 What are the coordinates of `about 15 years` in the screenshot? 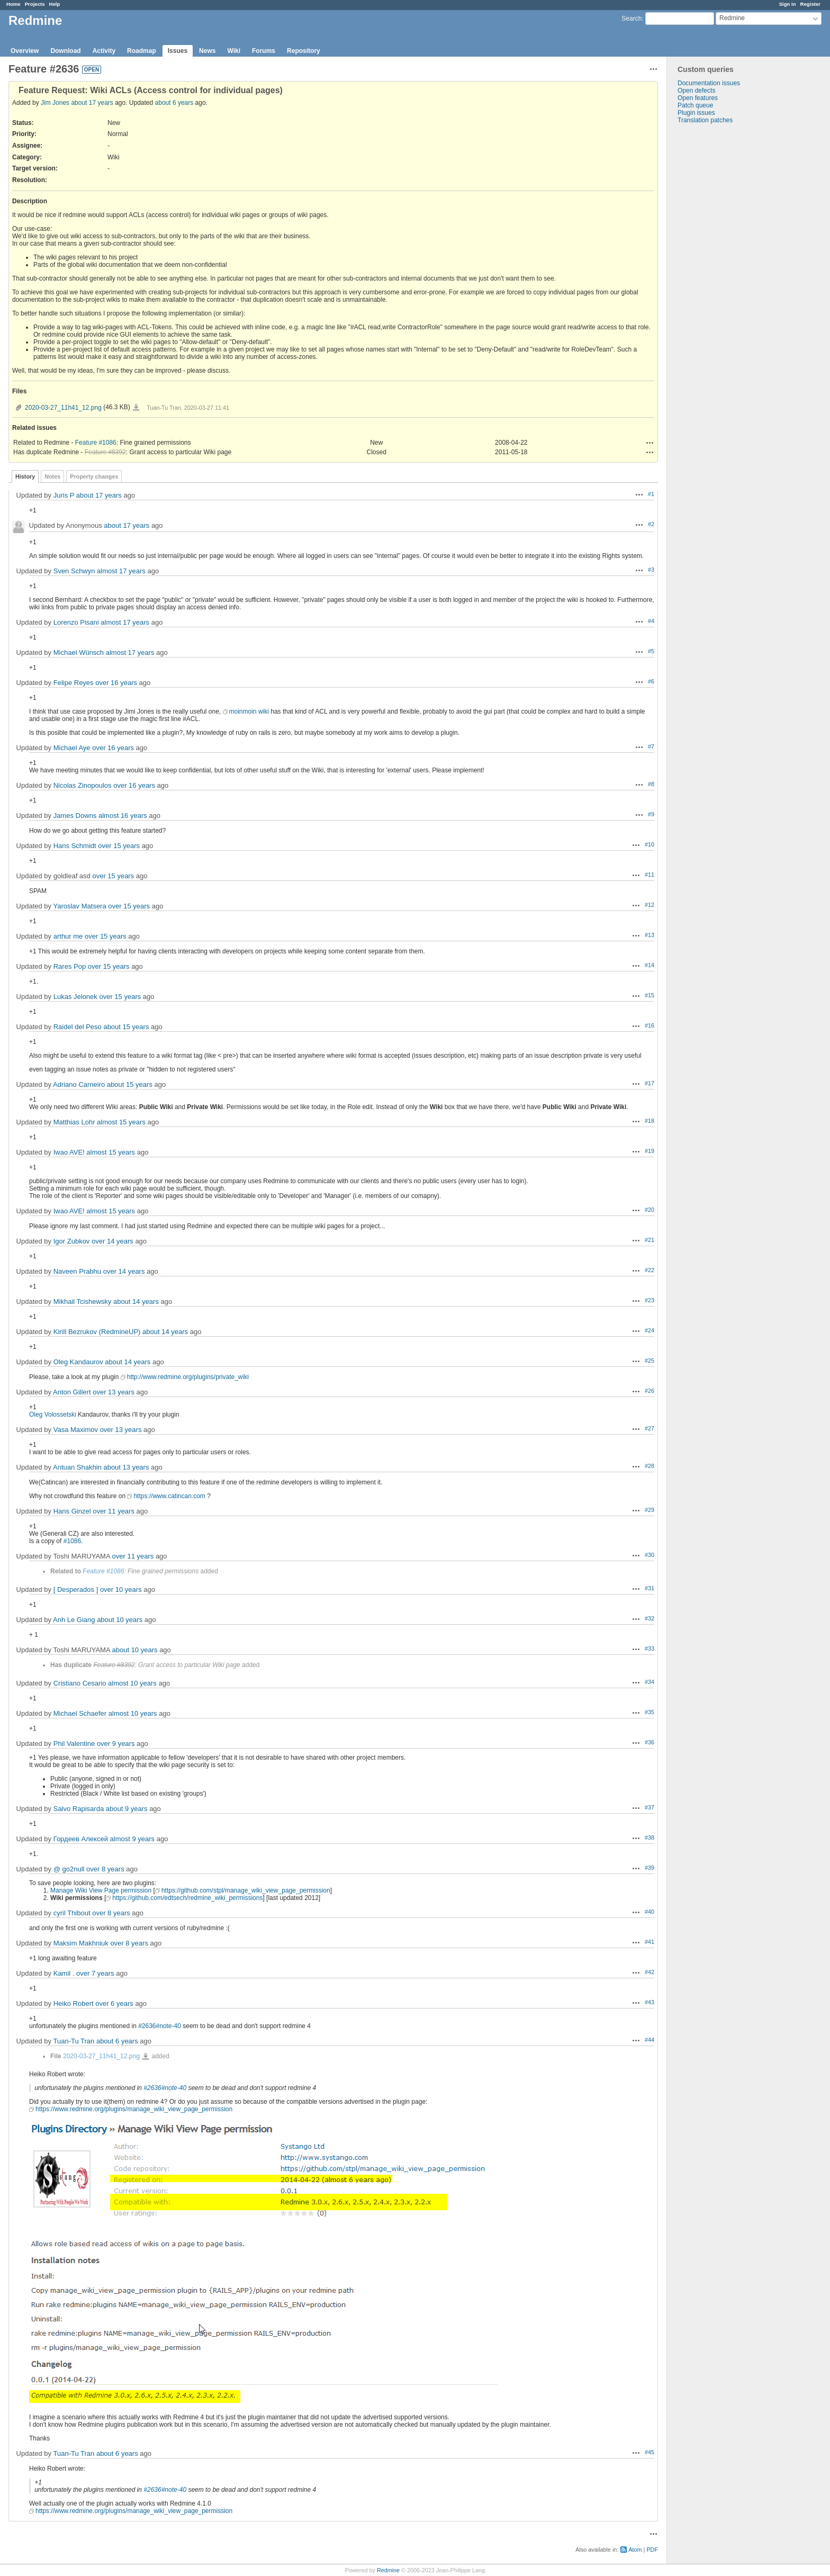 It's located at (126, 1027).